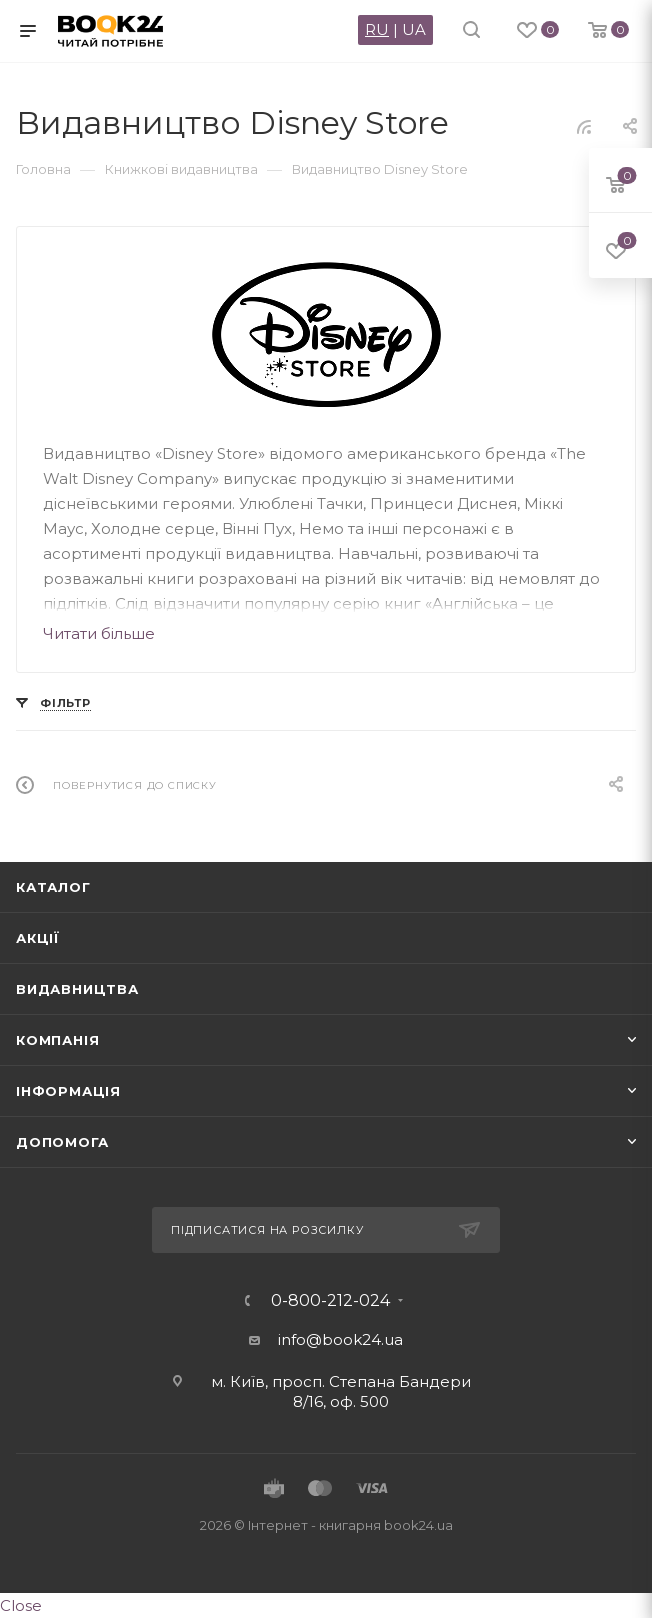 This screenshot has width=652, height=1618. Describe the element at coordinates (340, 1339) in the screenshot. I see `info@book24.ua` at that location.